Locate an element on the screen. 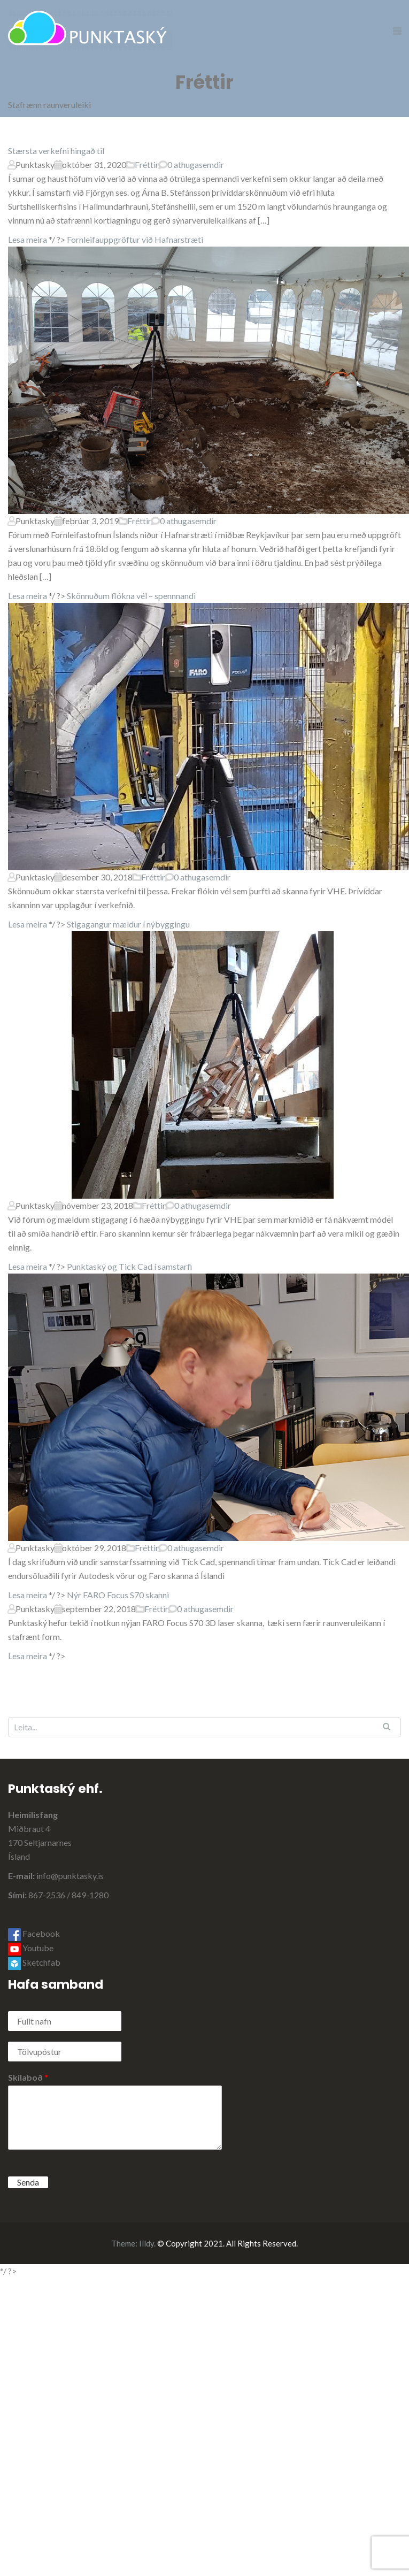 Image resolution: width=409 pixels, height=2576 pixels. Fréttir is located at coordinates (147, 164).